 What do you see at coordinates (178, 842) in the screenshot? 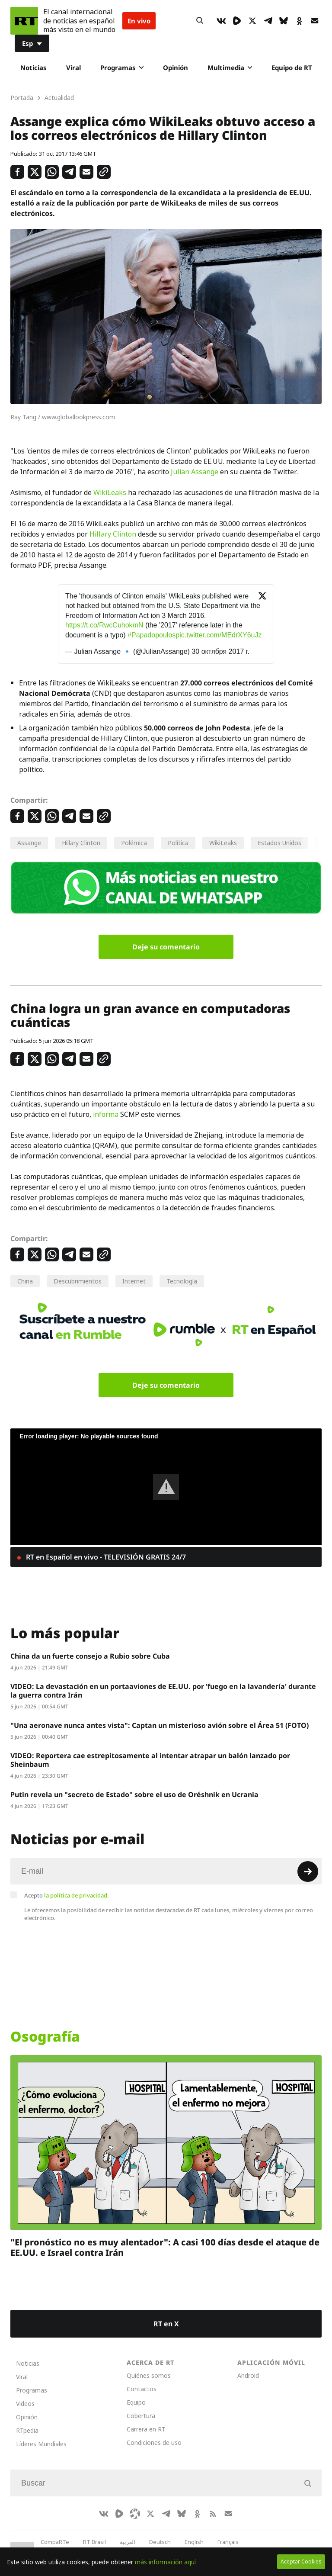
I see `Política` at bounding box center [178, 842].